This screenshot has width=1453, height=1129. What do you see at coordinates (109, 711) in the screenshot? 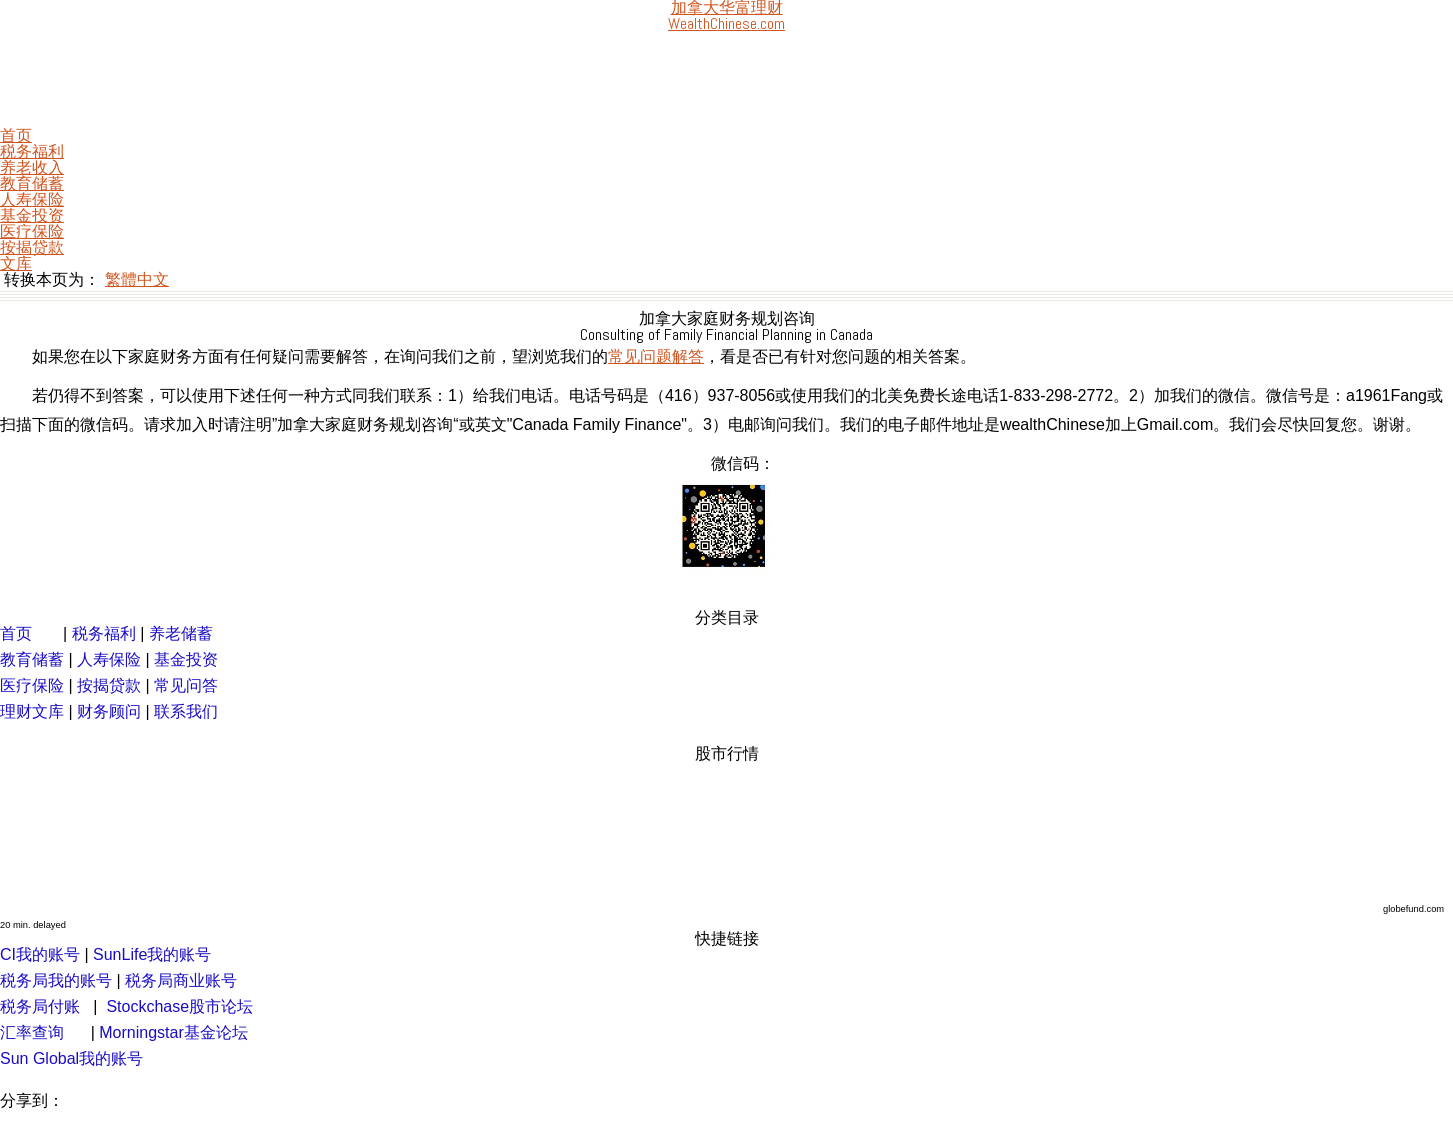
I see `财务顾问` at bounding box center [109, 711].